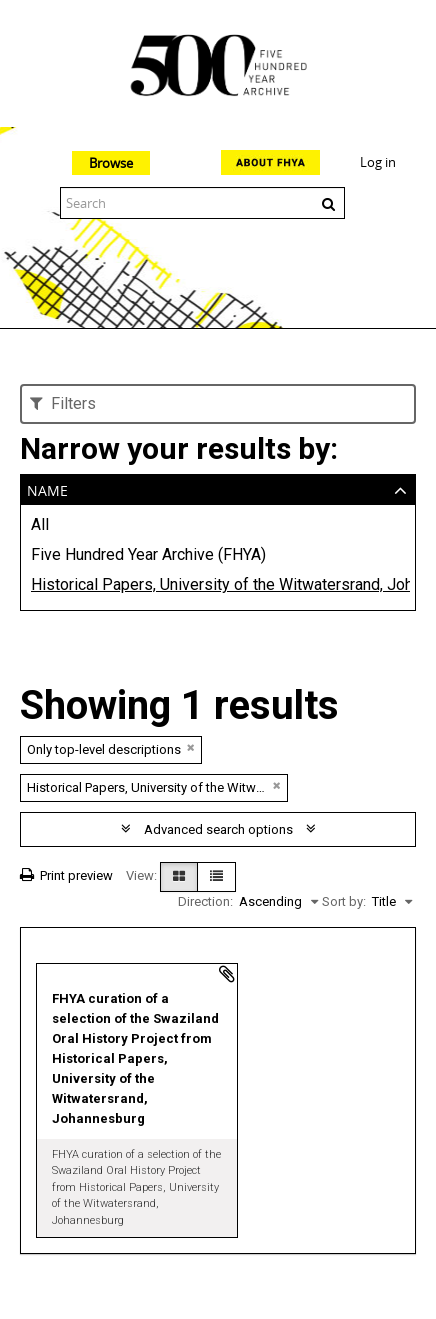  What do you see at coordinates (378, 162) in the screenshot?
I see `Log in` at bounding box center [378, 162].